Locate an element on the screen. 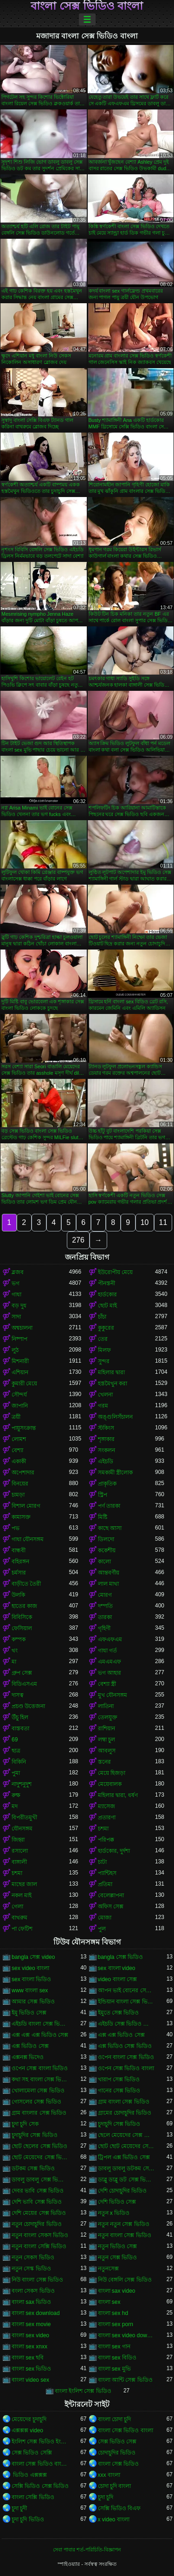 This screenshot has width=174, height=2576. মহিলার দ্বারা, ধর্ষণ is located at coordinates (118, 1795).